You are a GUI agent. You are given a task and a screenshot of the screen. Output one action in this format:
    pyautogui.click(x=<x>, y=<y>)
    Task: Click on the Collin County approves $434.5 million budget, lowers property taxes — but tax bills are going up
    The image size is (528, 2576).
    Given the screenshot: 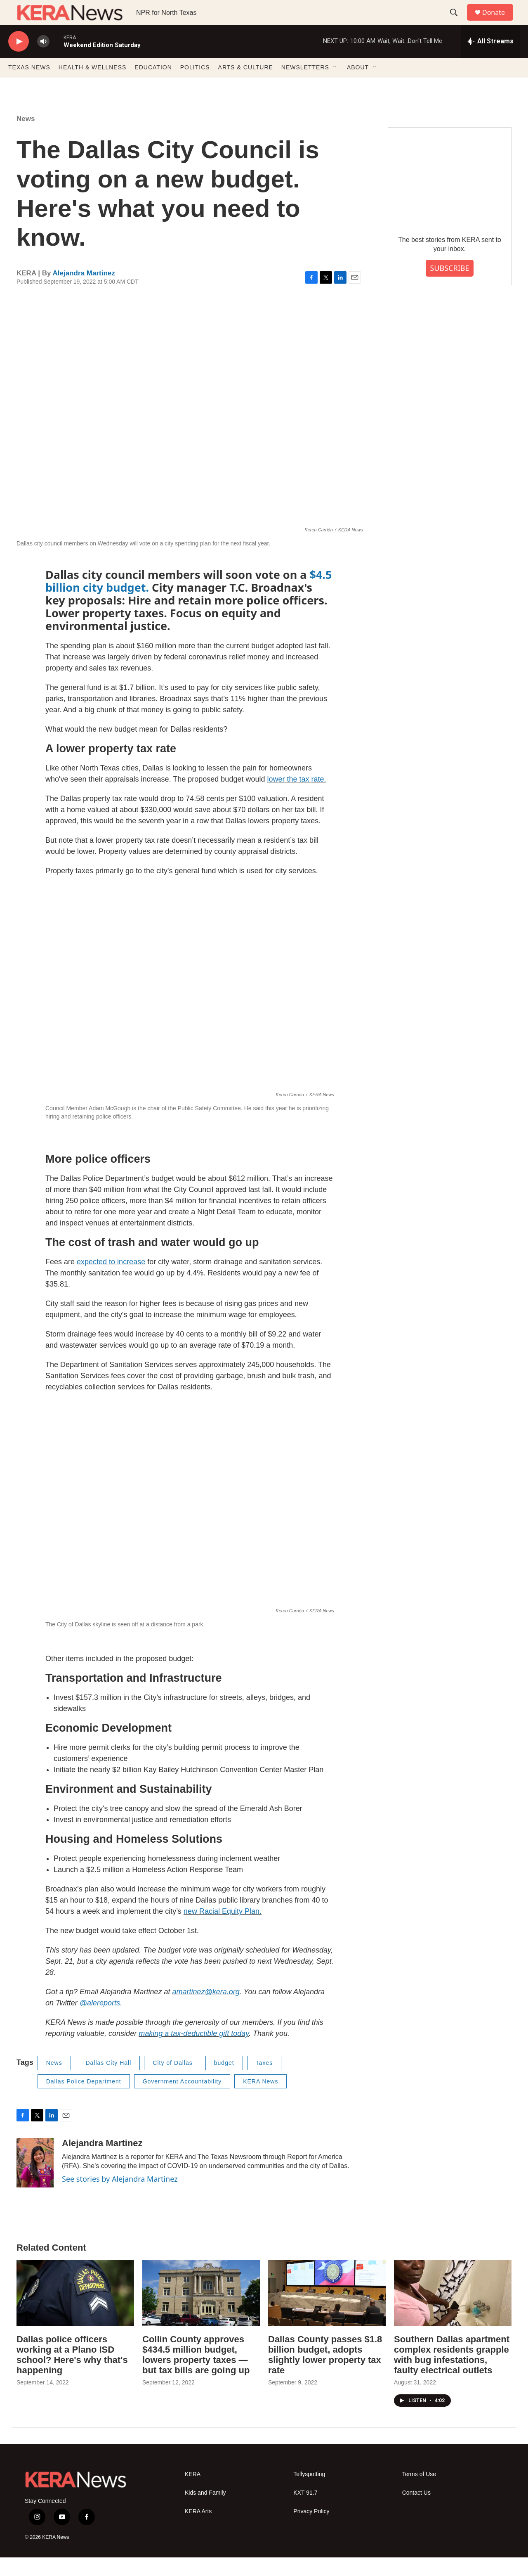 What is the action you would take?
    pyautogui.click(x=196, y=2373)
    